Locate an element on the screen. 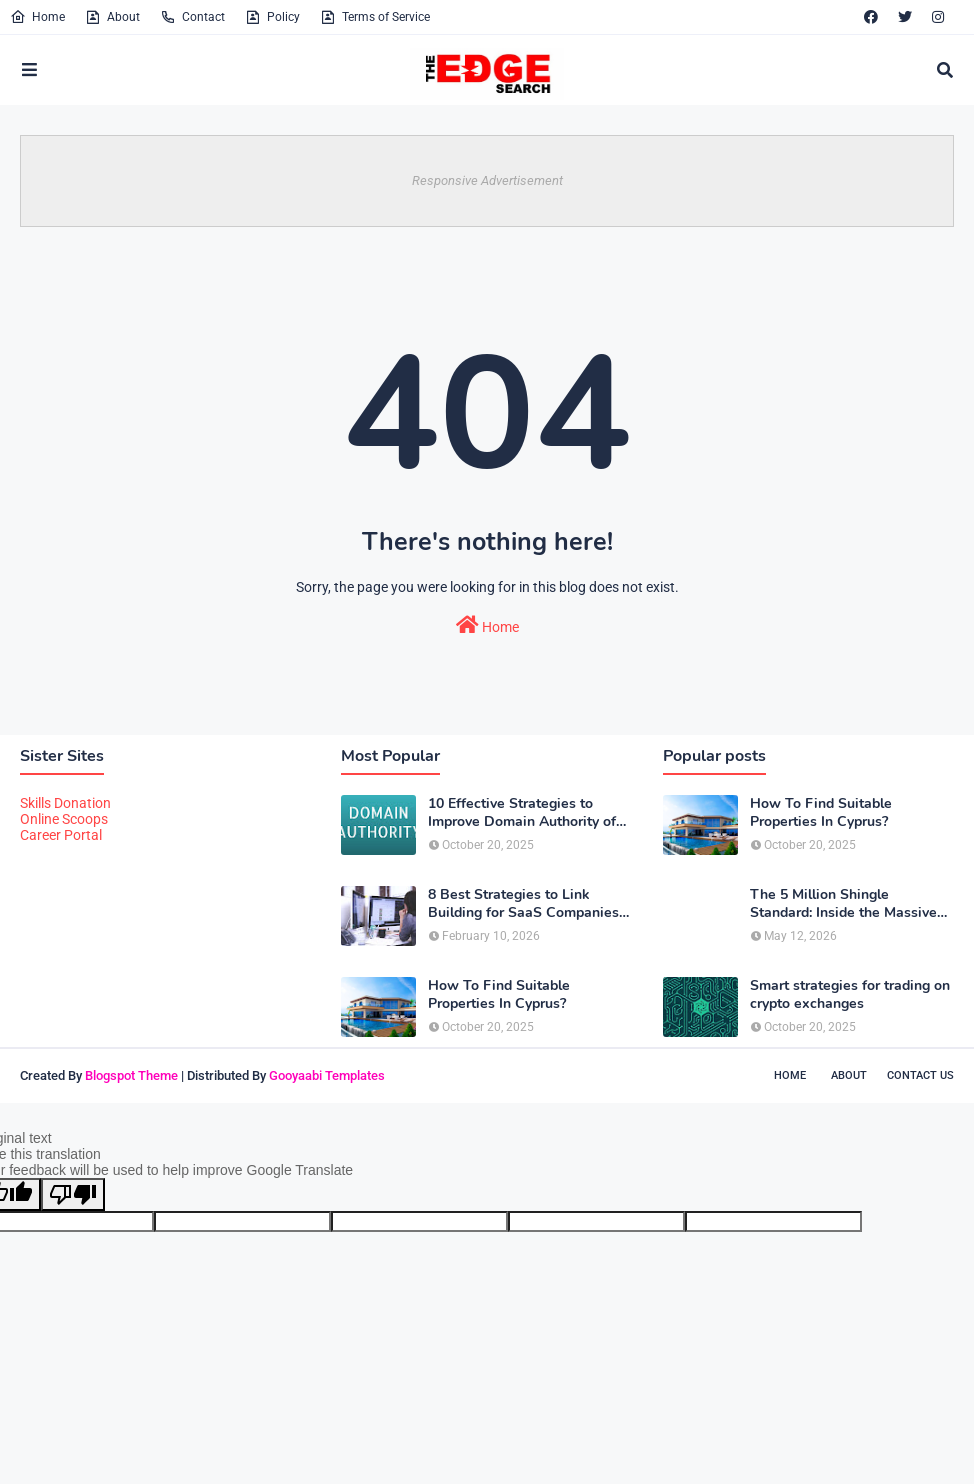 The height and width of the screenshot is (1484, 974). Home is located at coordinates (37, 17).